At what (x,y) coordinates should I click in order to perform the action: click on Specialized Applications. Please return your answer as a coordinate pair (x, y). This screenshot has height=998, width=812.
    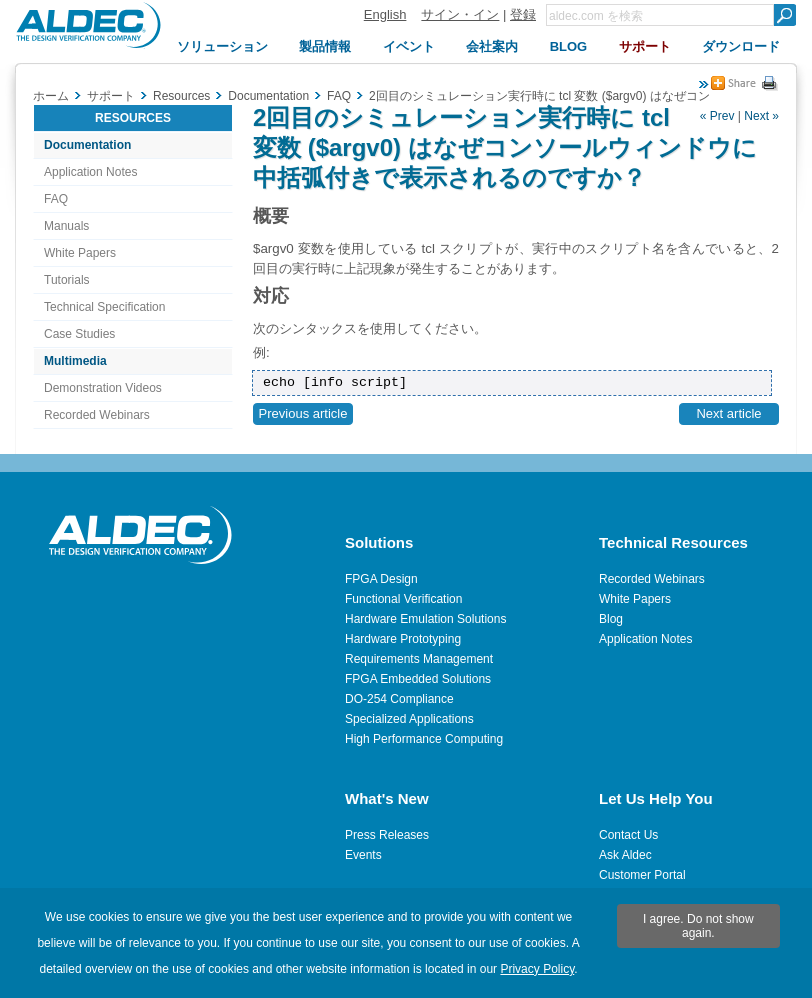
    Looking at the image, I should click on (409, 719).